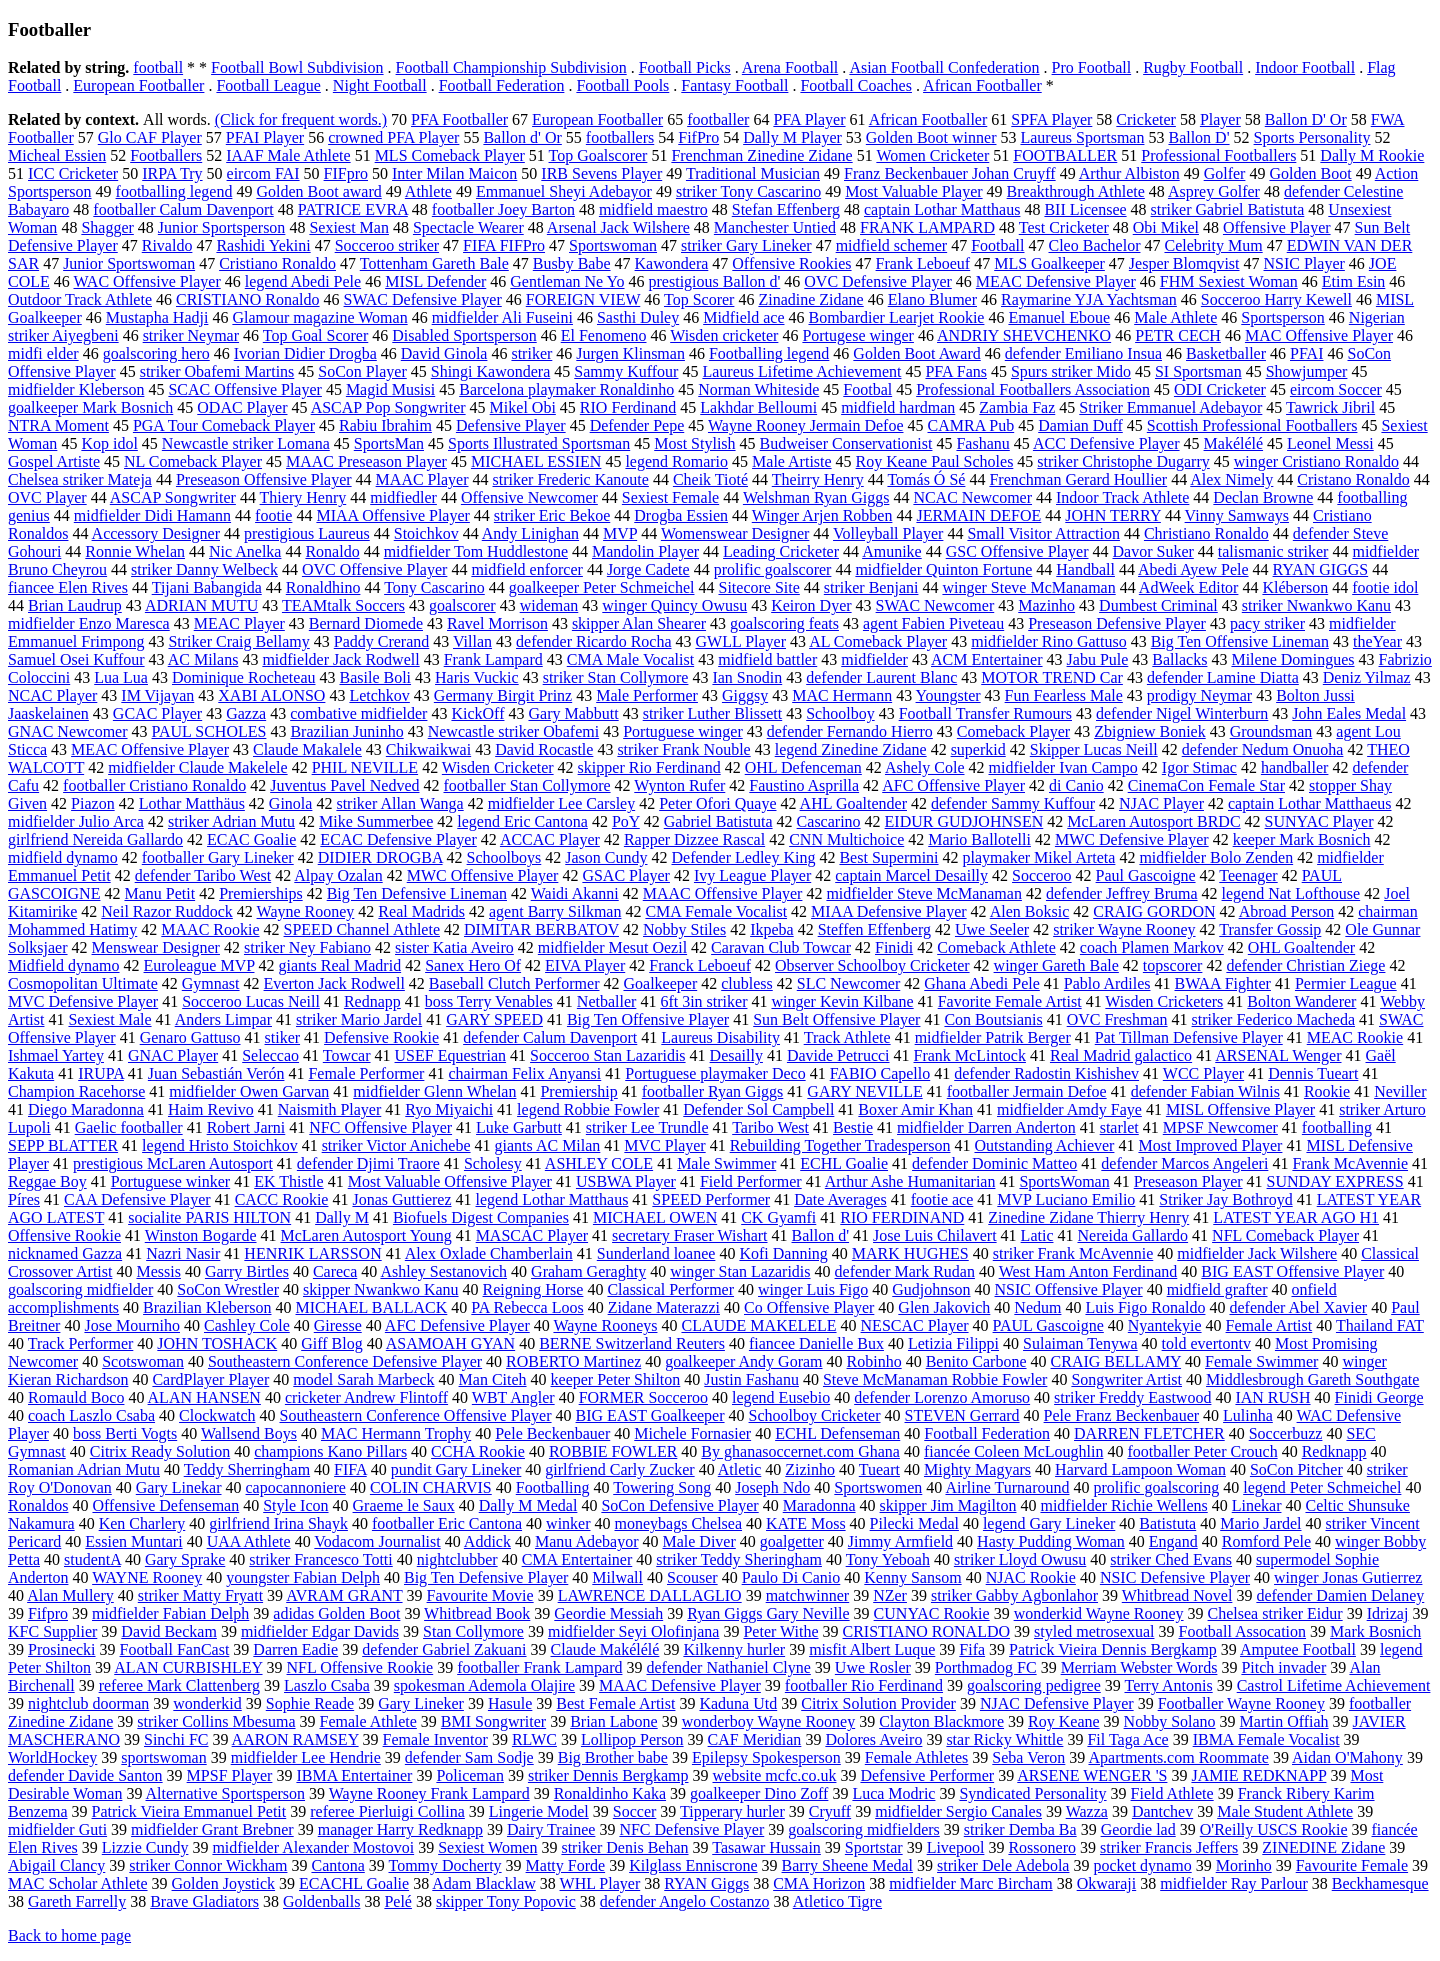  Describe the element at coordinates (1063, 767) in the screenshot. I see `midfielder Ivan Campo` at that location.